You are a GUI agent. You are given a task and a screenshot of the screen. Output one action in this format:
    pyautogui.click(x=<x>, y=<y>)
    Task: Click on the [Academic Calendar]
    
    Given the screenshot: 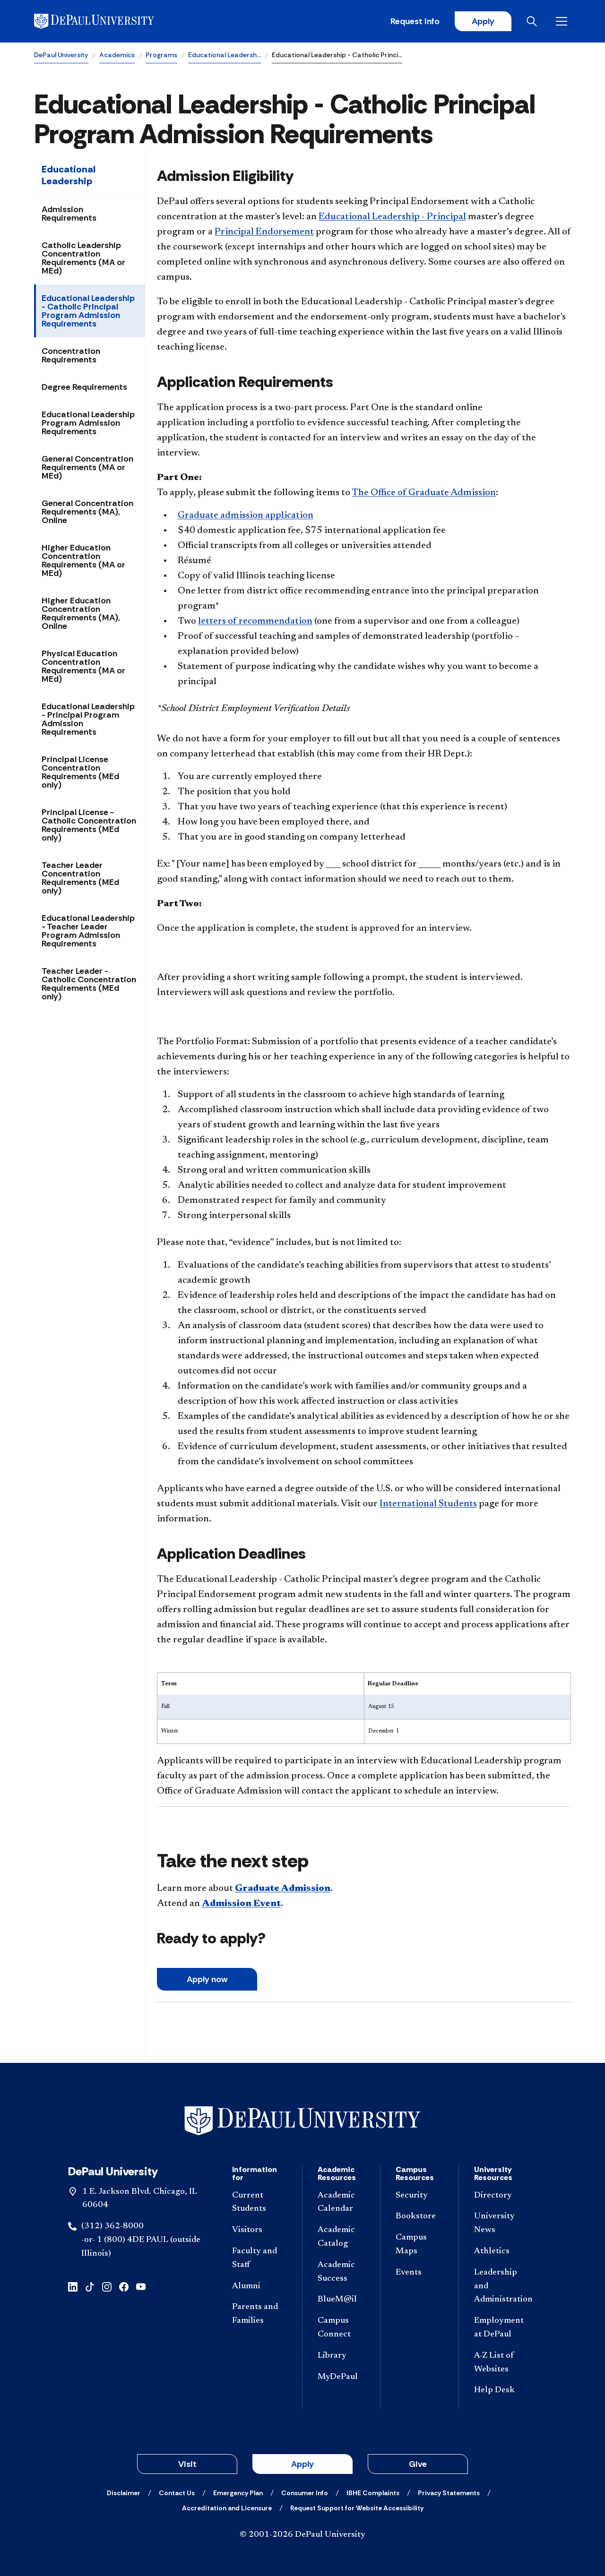 What is the action you would take?
    pyautogui.click(x=341, y=2202)
    